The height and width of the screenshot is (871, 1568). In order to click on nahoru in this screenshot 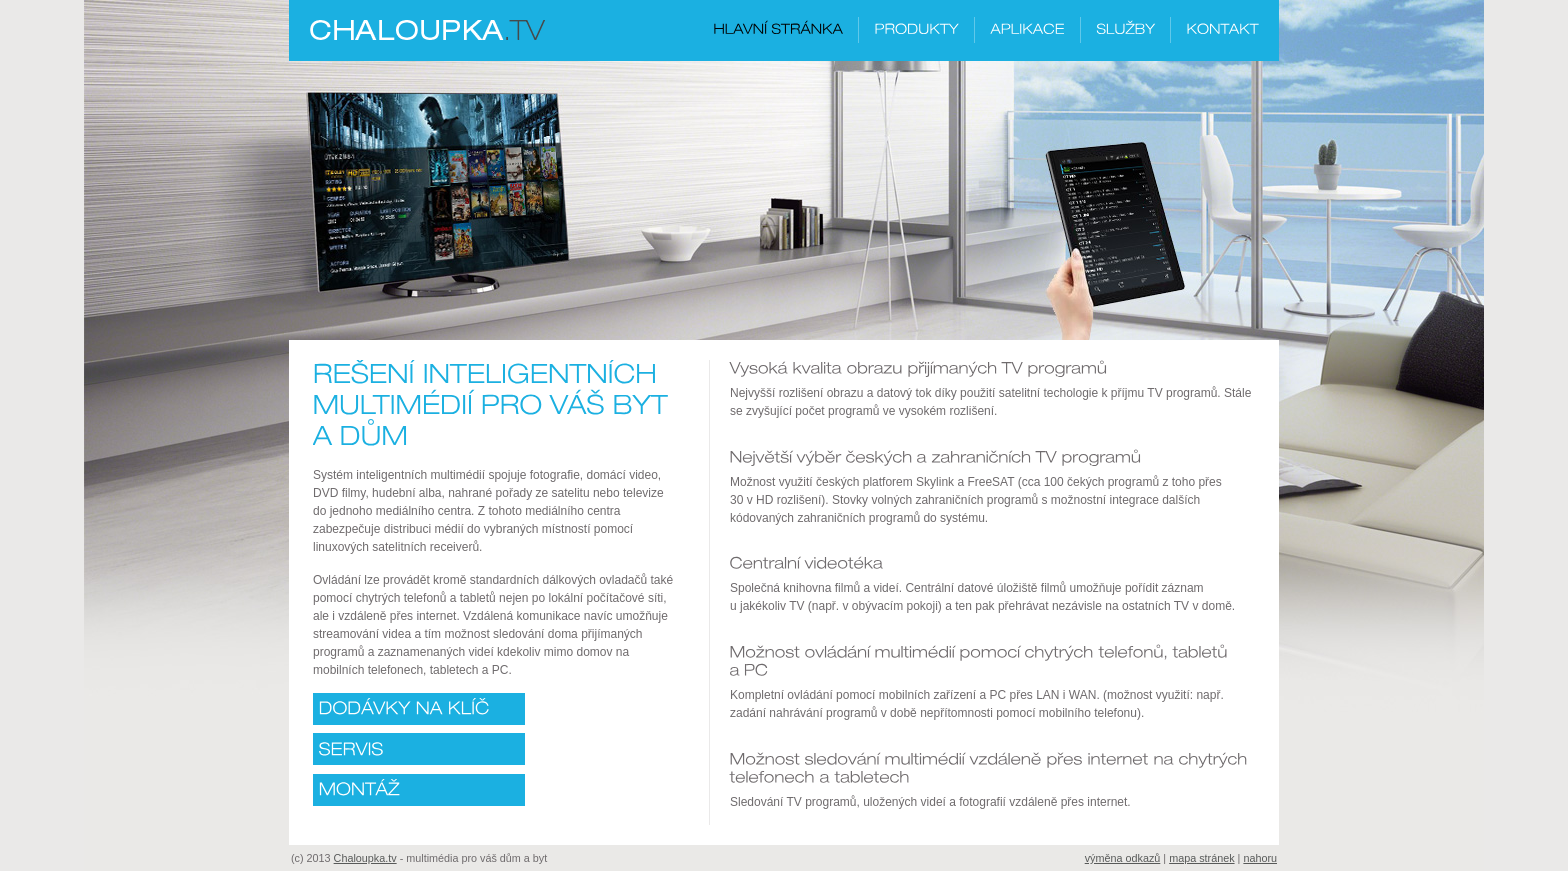, I will do `click(1260, 858)`.